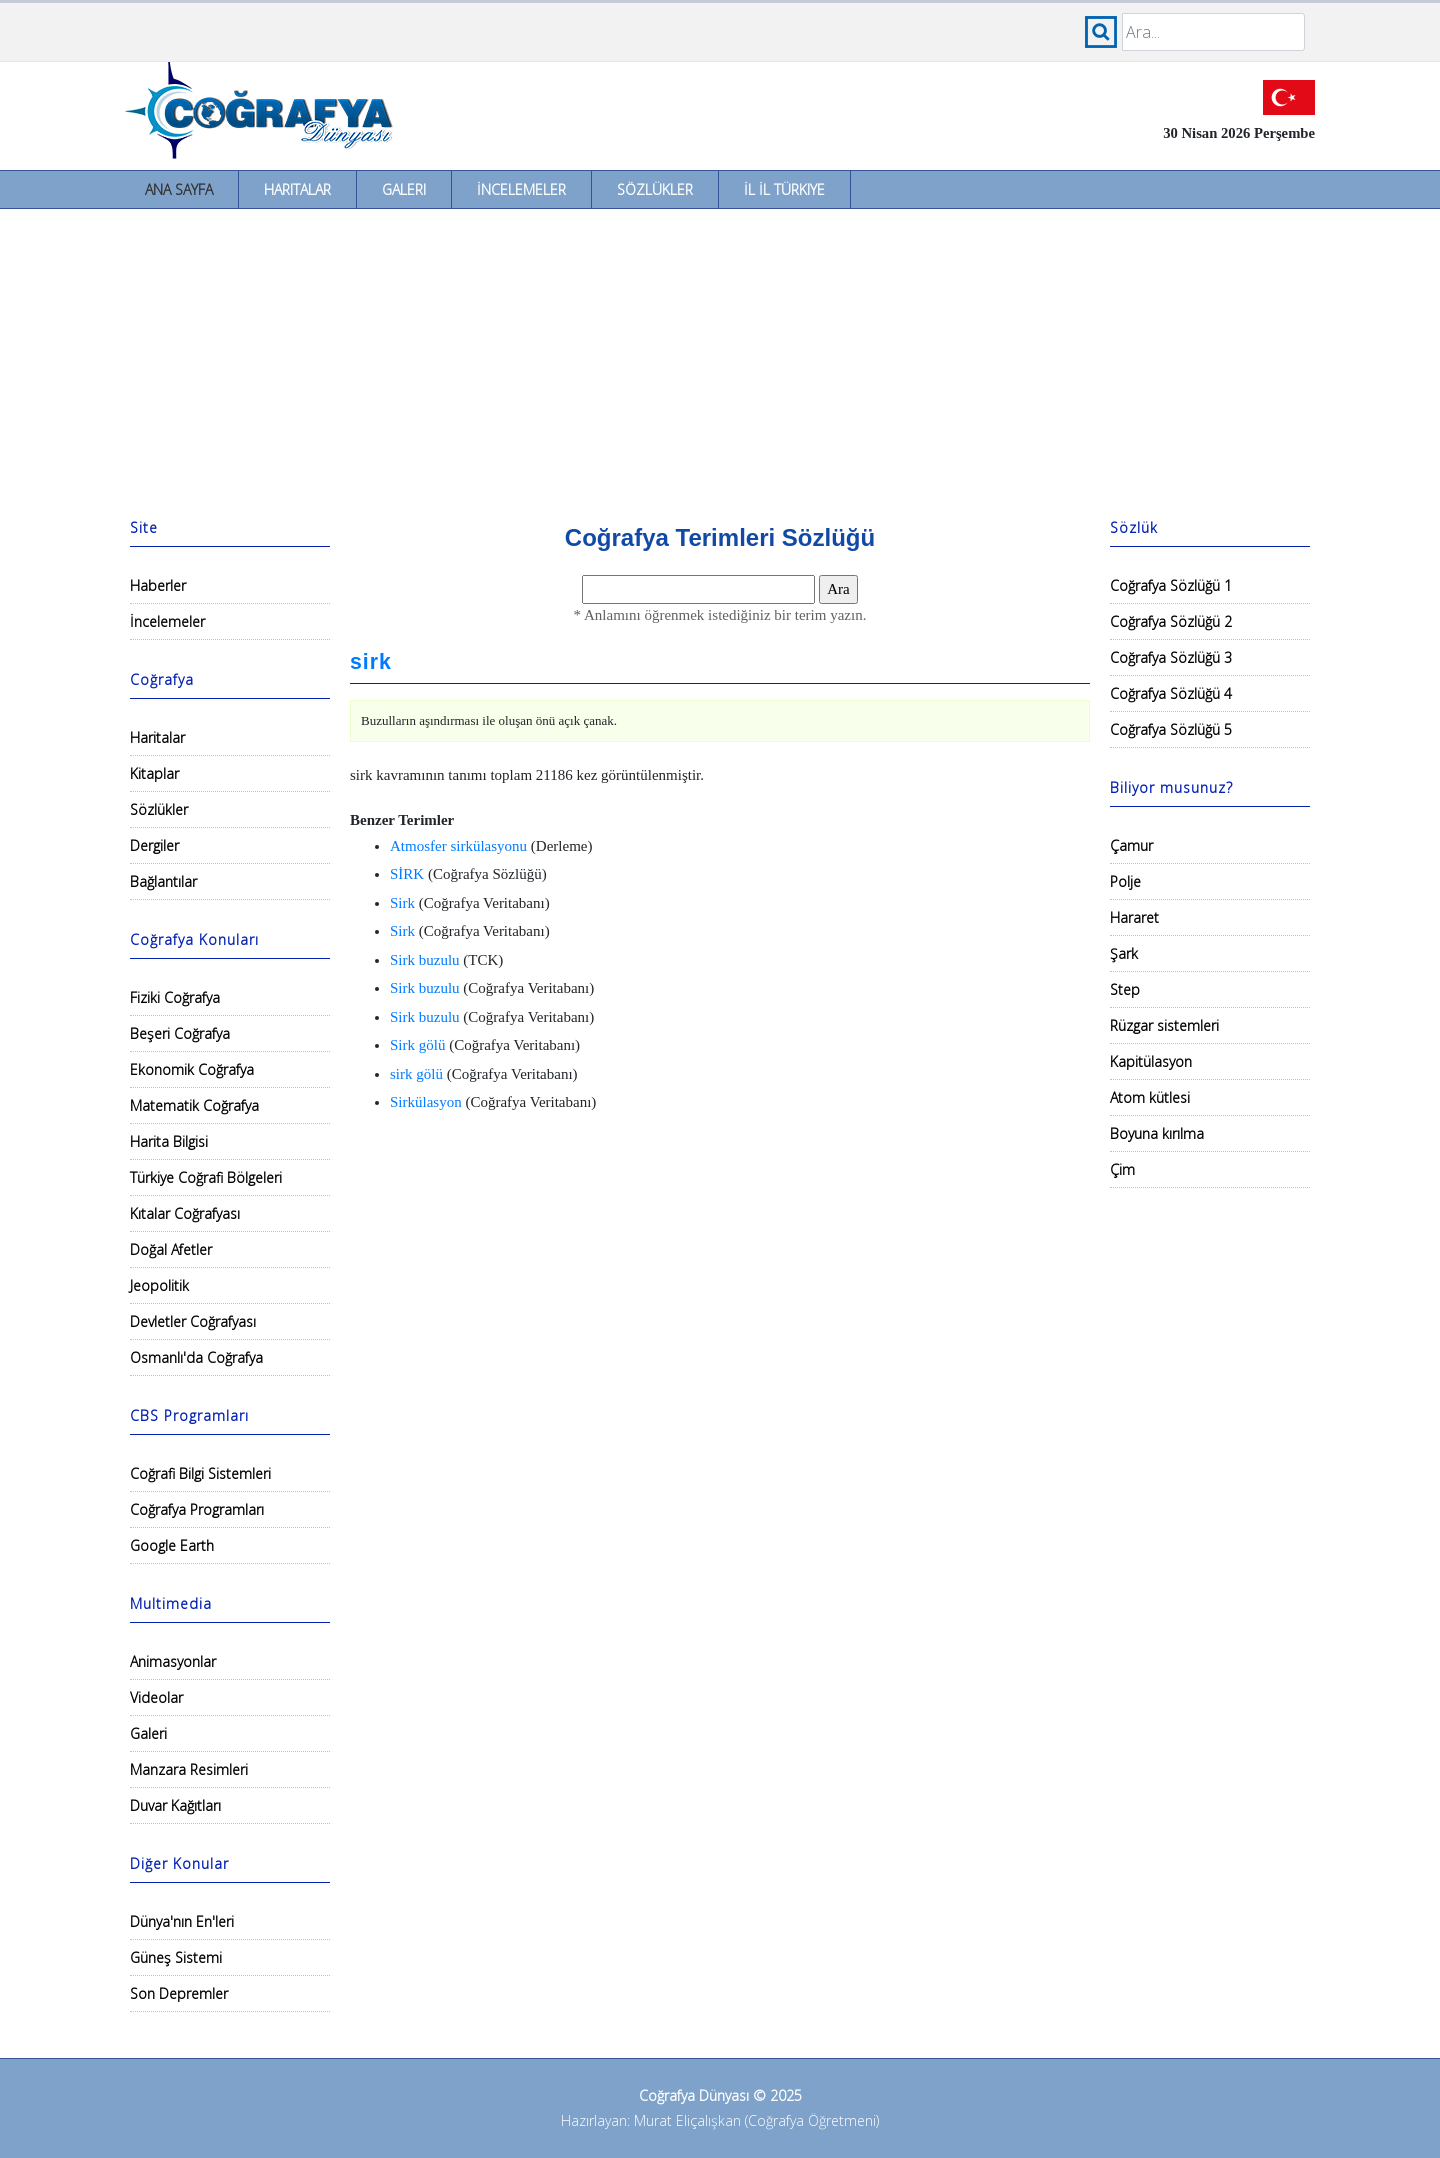 The image size is (1440, 2158). I want to click on Coğrafya Sözlüğü 1, so click(1171, 585).